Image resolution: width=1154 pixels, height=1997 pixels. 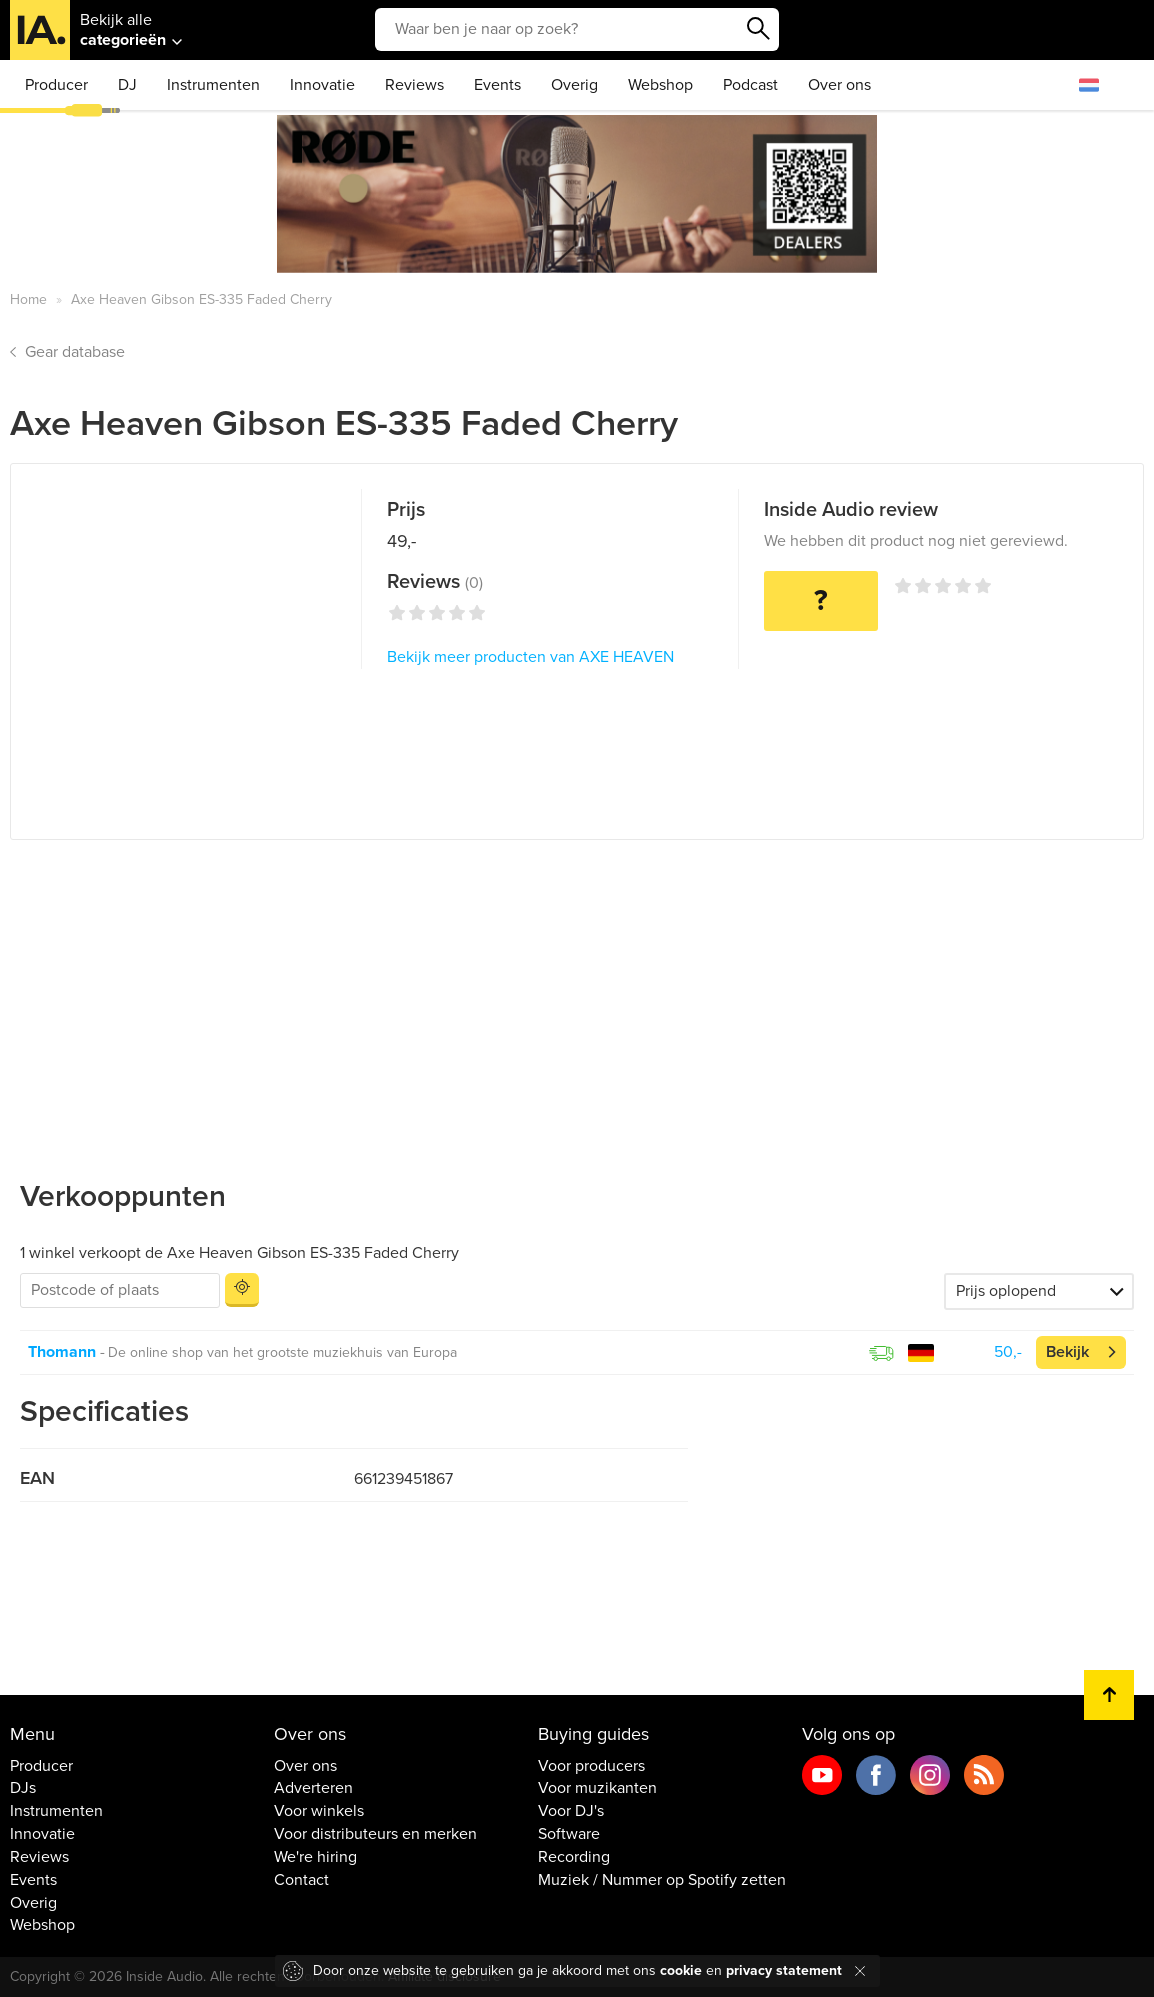 What do you see at coordinates (315, 1857) in the screenshot?
I see `We're hiring` at bounding box center [315, 1857].